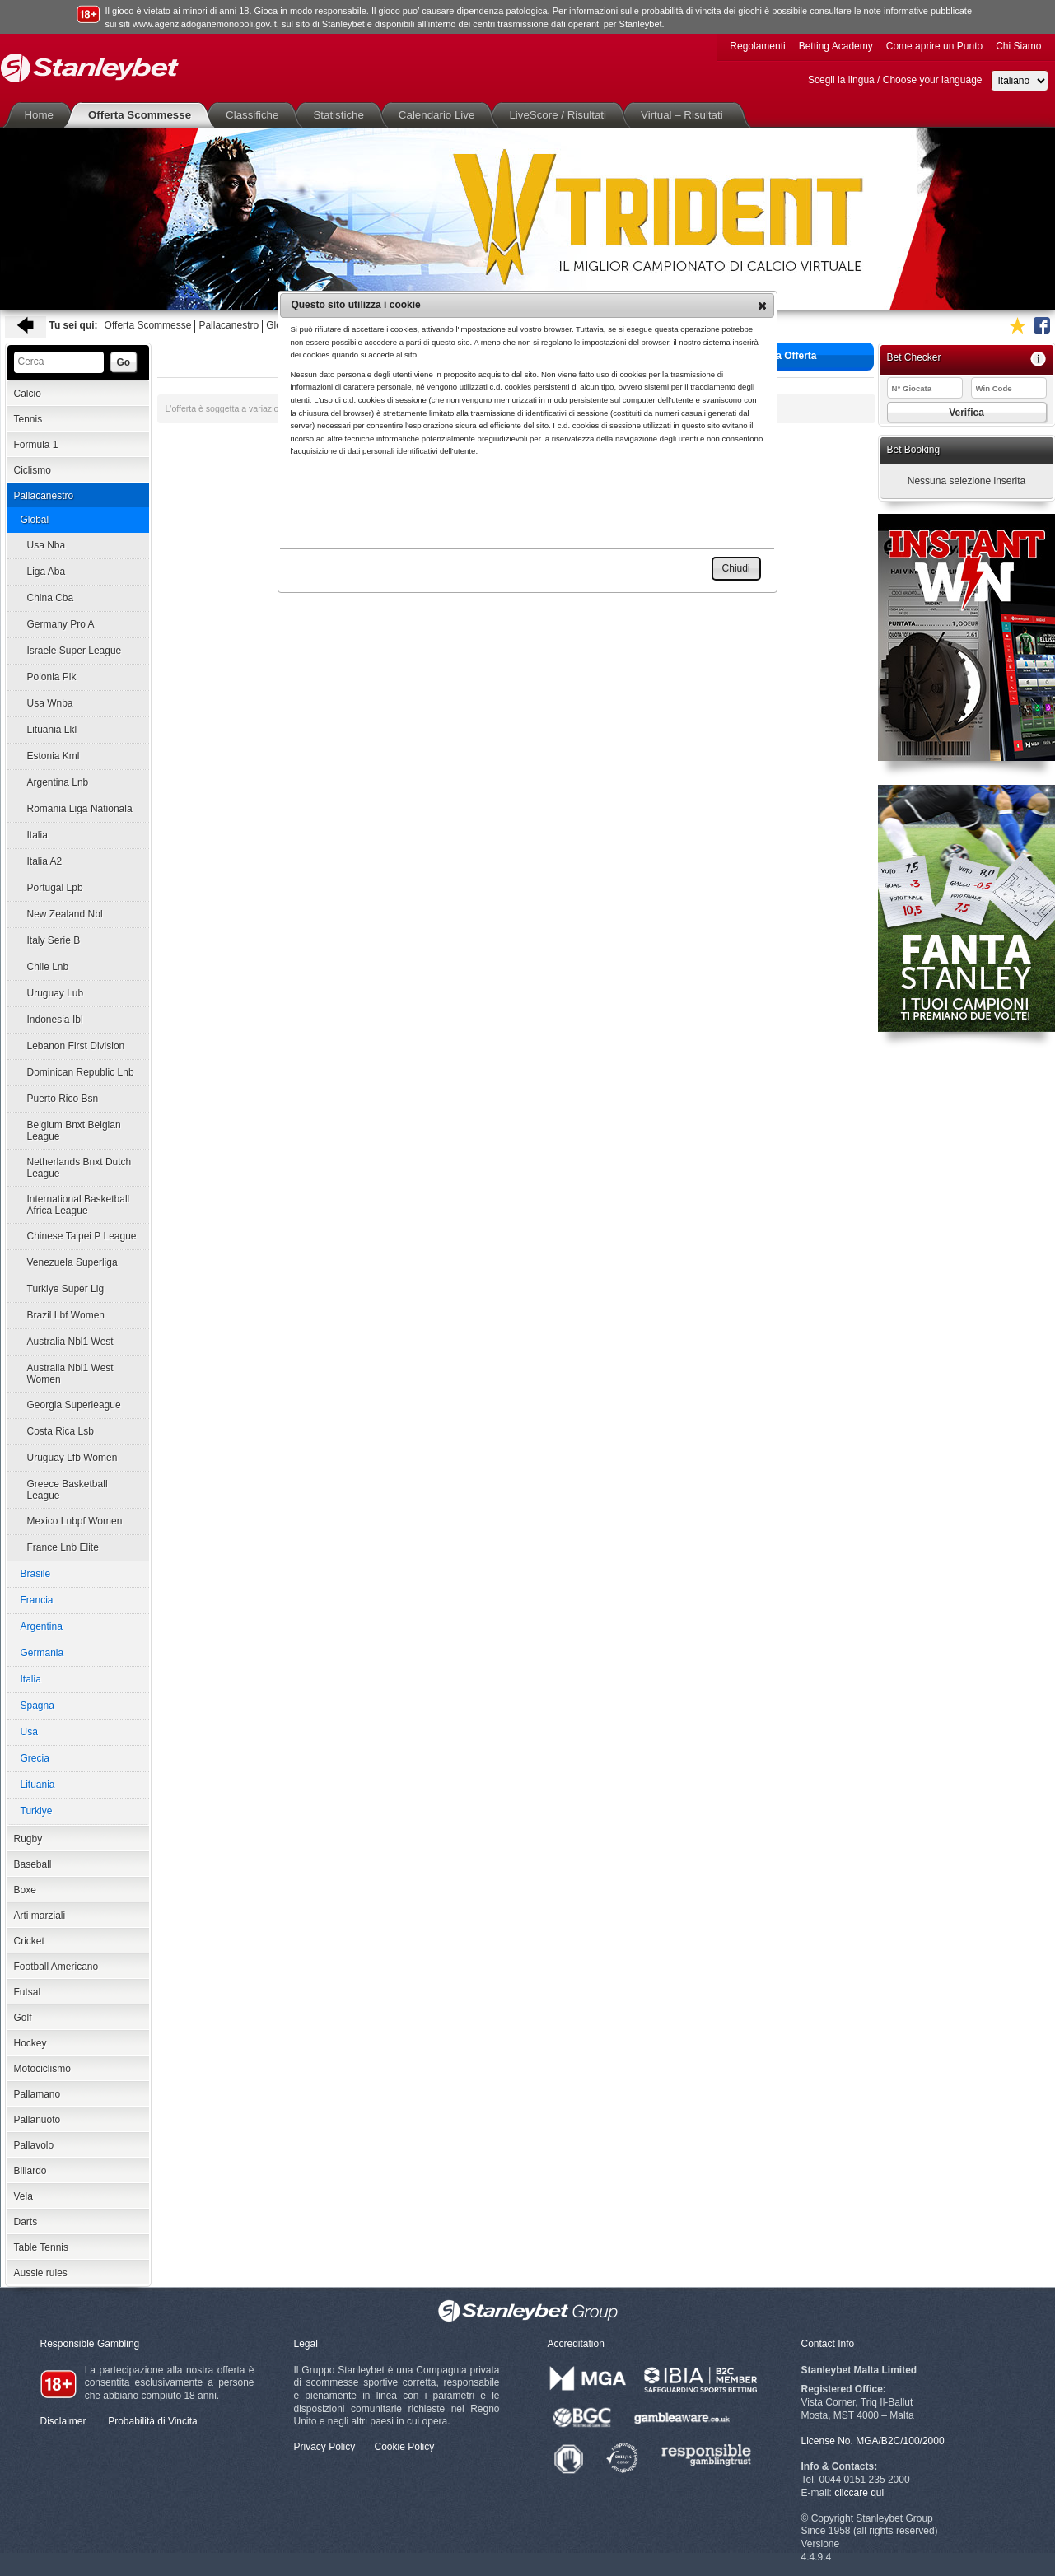 This screenshot has height=2576, width=1055. I want to click on Stanleybet, so click(90, 68).